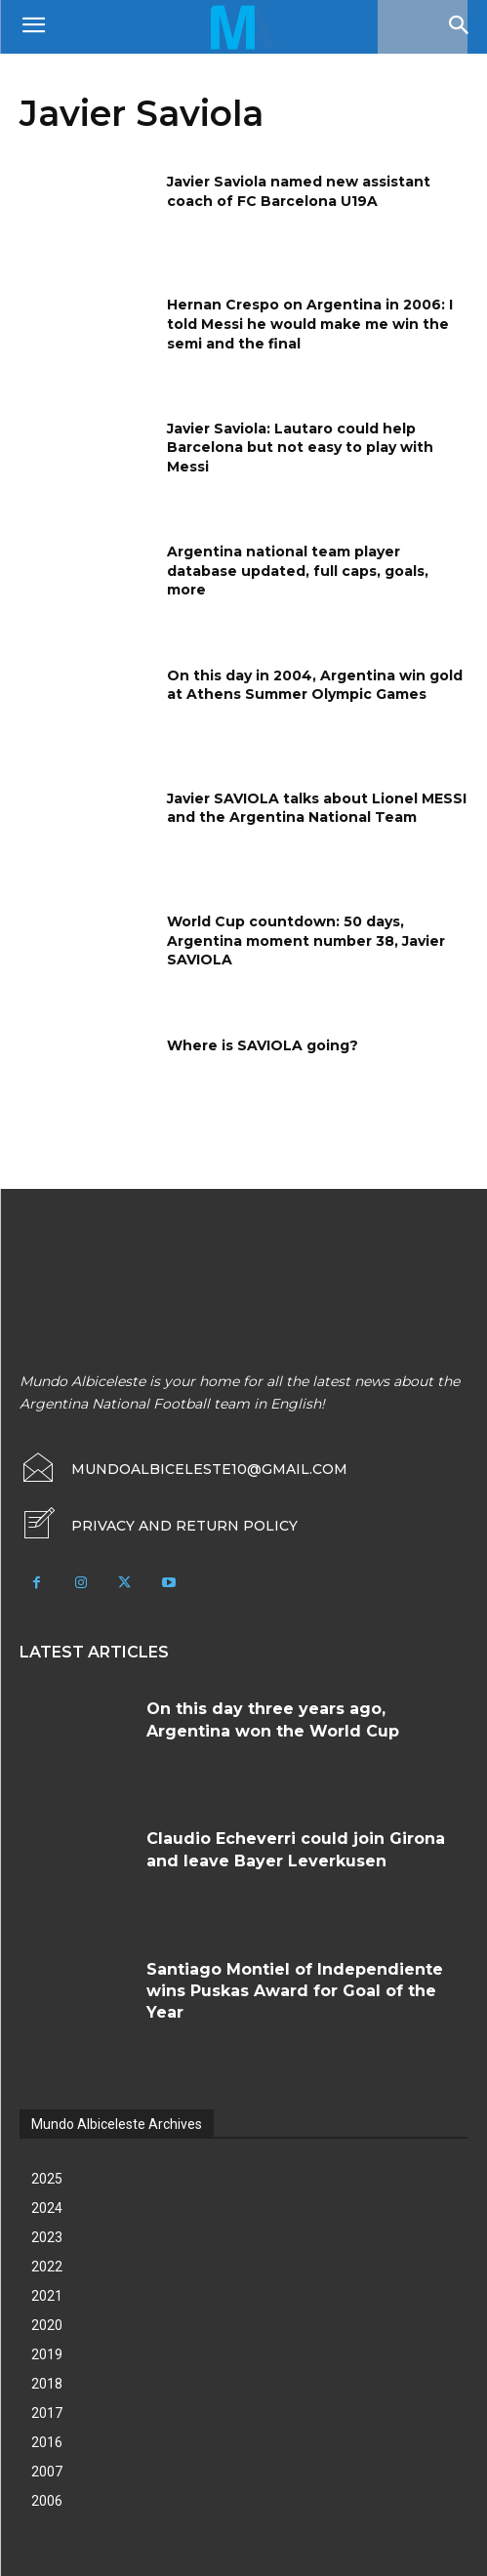  Describe the element at coordinates (46, 2354) in the screenshot. I see `2019` at that location.